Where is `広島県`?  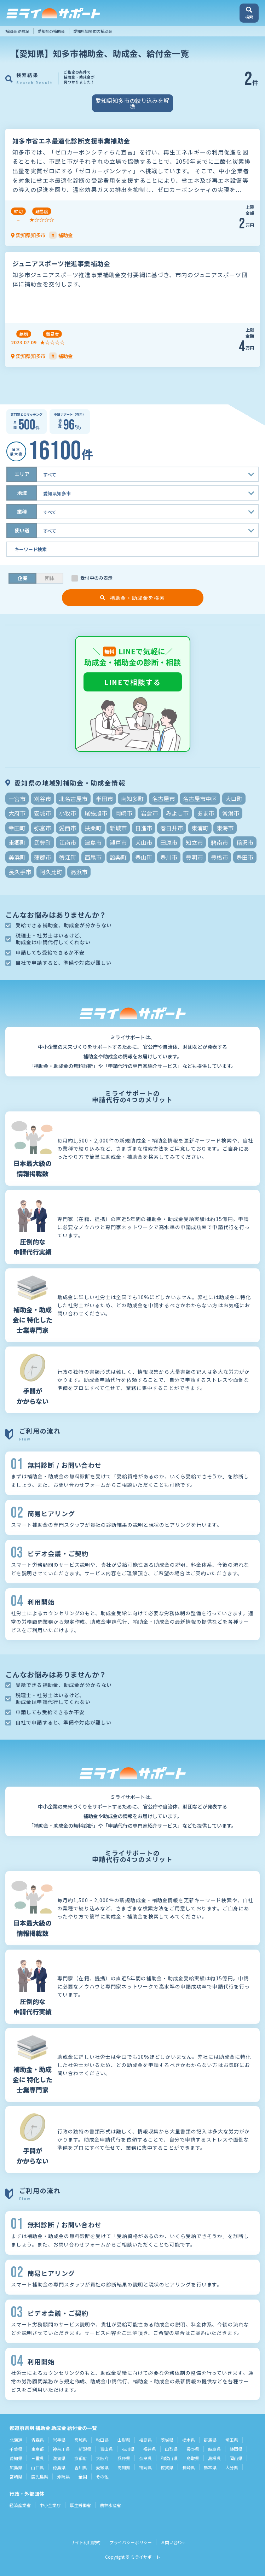
広島県 is located at coordinates (16, 2467).